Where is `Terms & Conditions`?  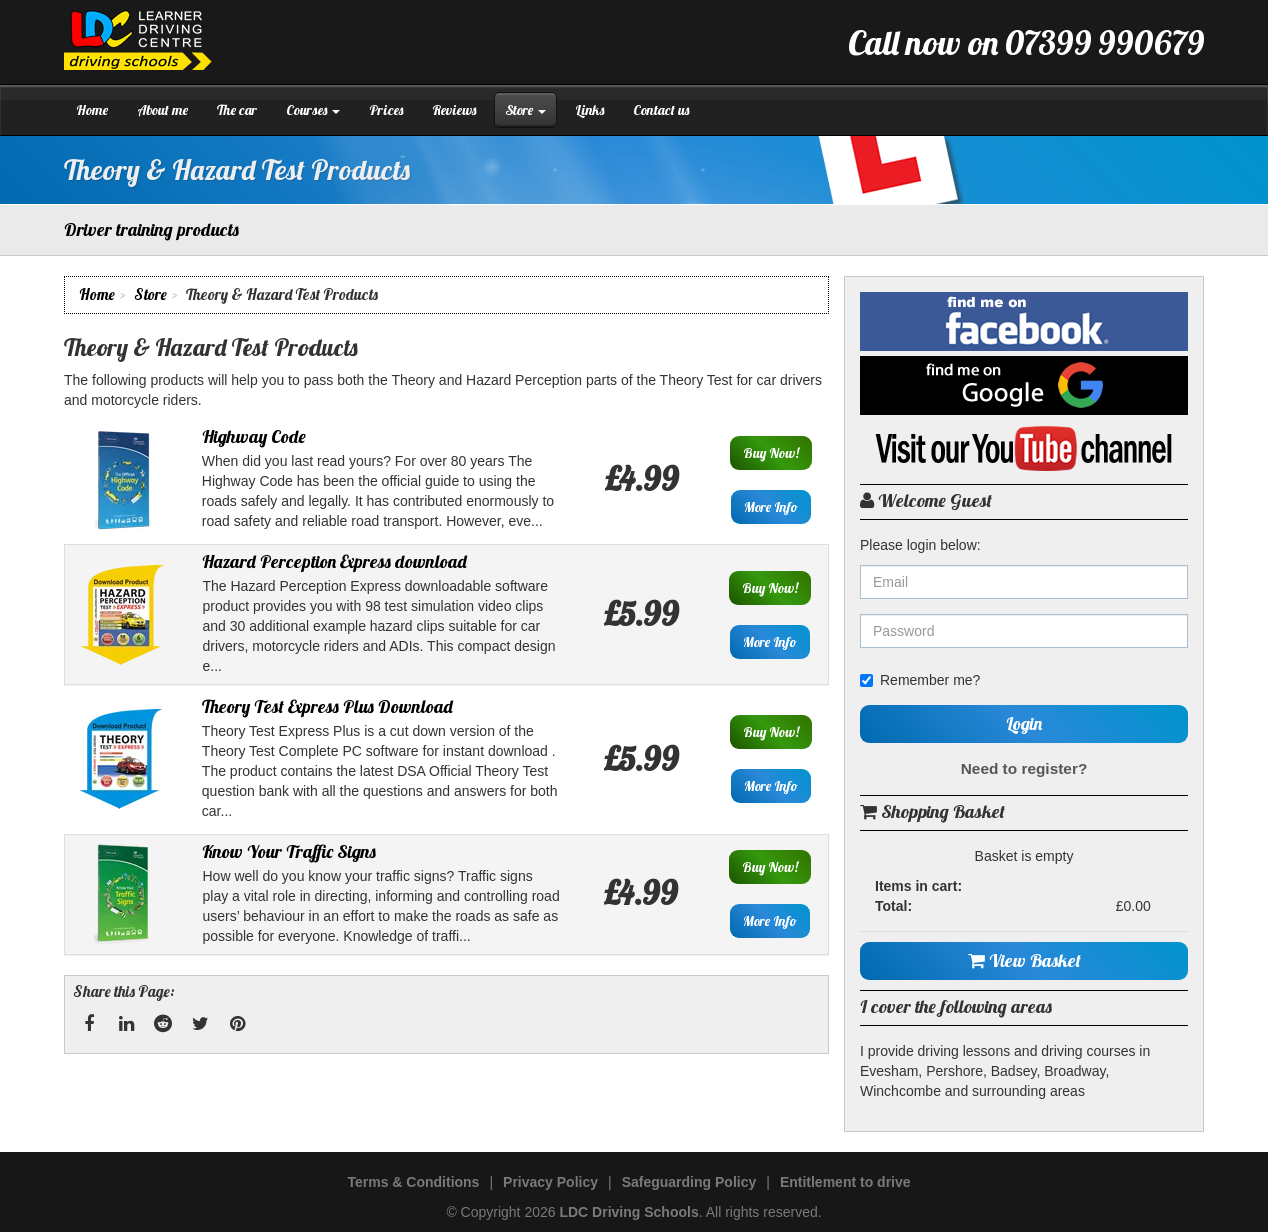
Terms & Conditions is located at coordinates (413, 1182).